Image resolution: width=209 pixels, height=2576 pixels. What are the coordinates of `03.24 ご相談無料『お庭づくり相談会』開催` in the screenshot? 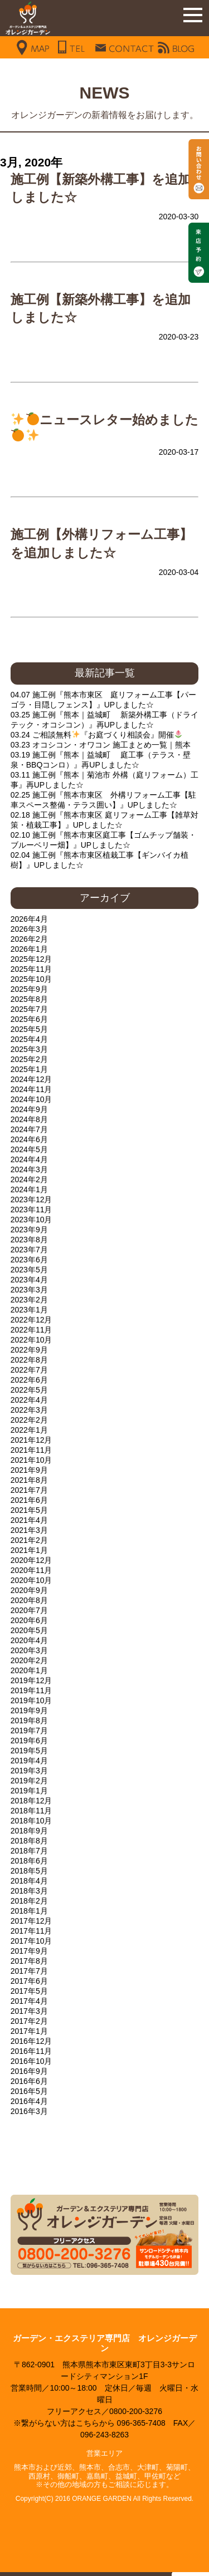 It's located at (96, 734).